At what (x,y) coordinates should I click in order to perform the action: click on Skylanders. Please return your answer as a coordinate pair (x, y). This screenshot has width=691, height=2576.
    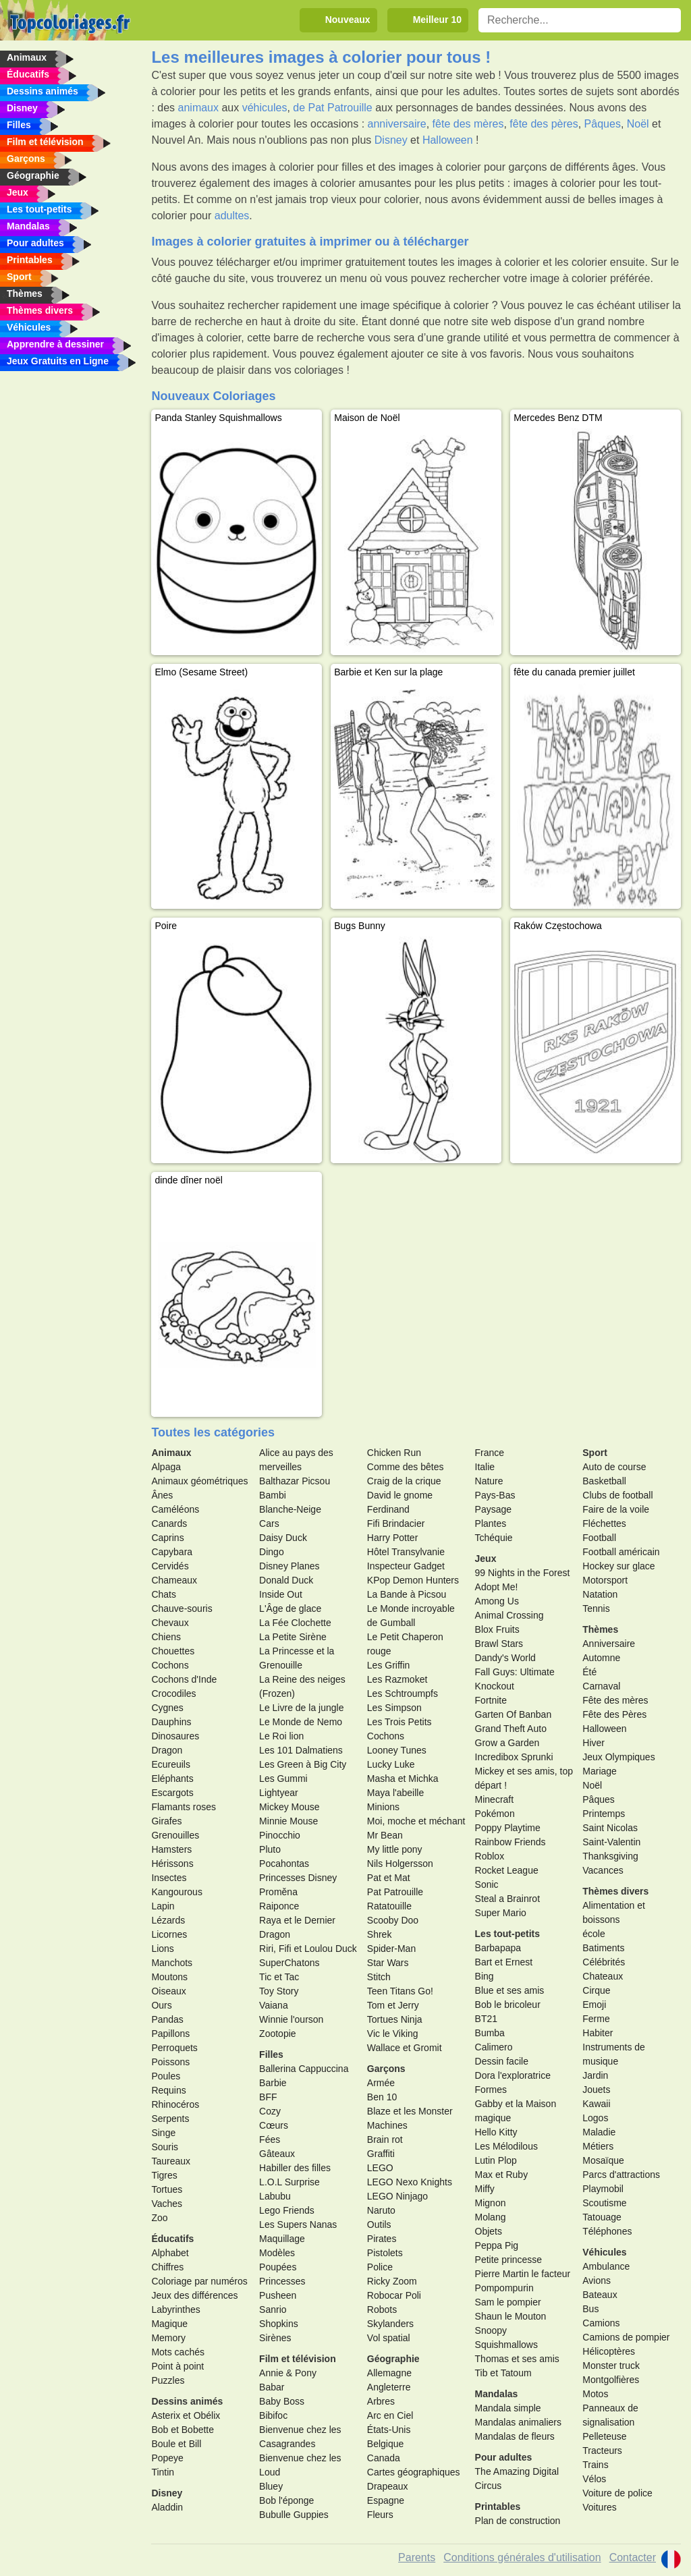
    Looking at the image, I should click on (390, 2323).